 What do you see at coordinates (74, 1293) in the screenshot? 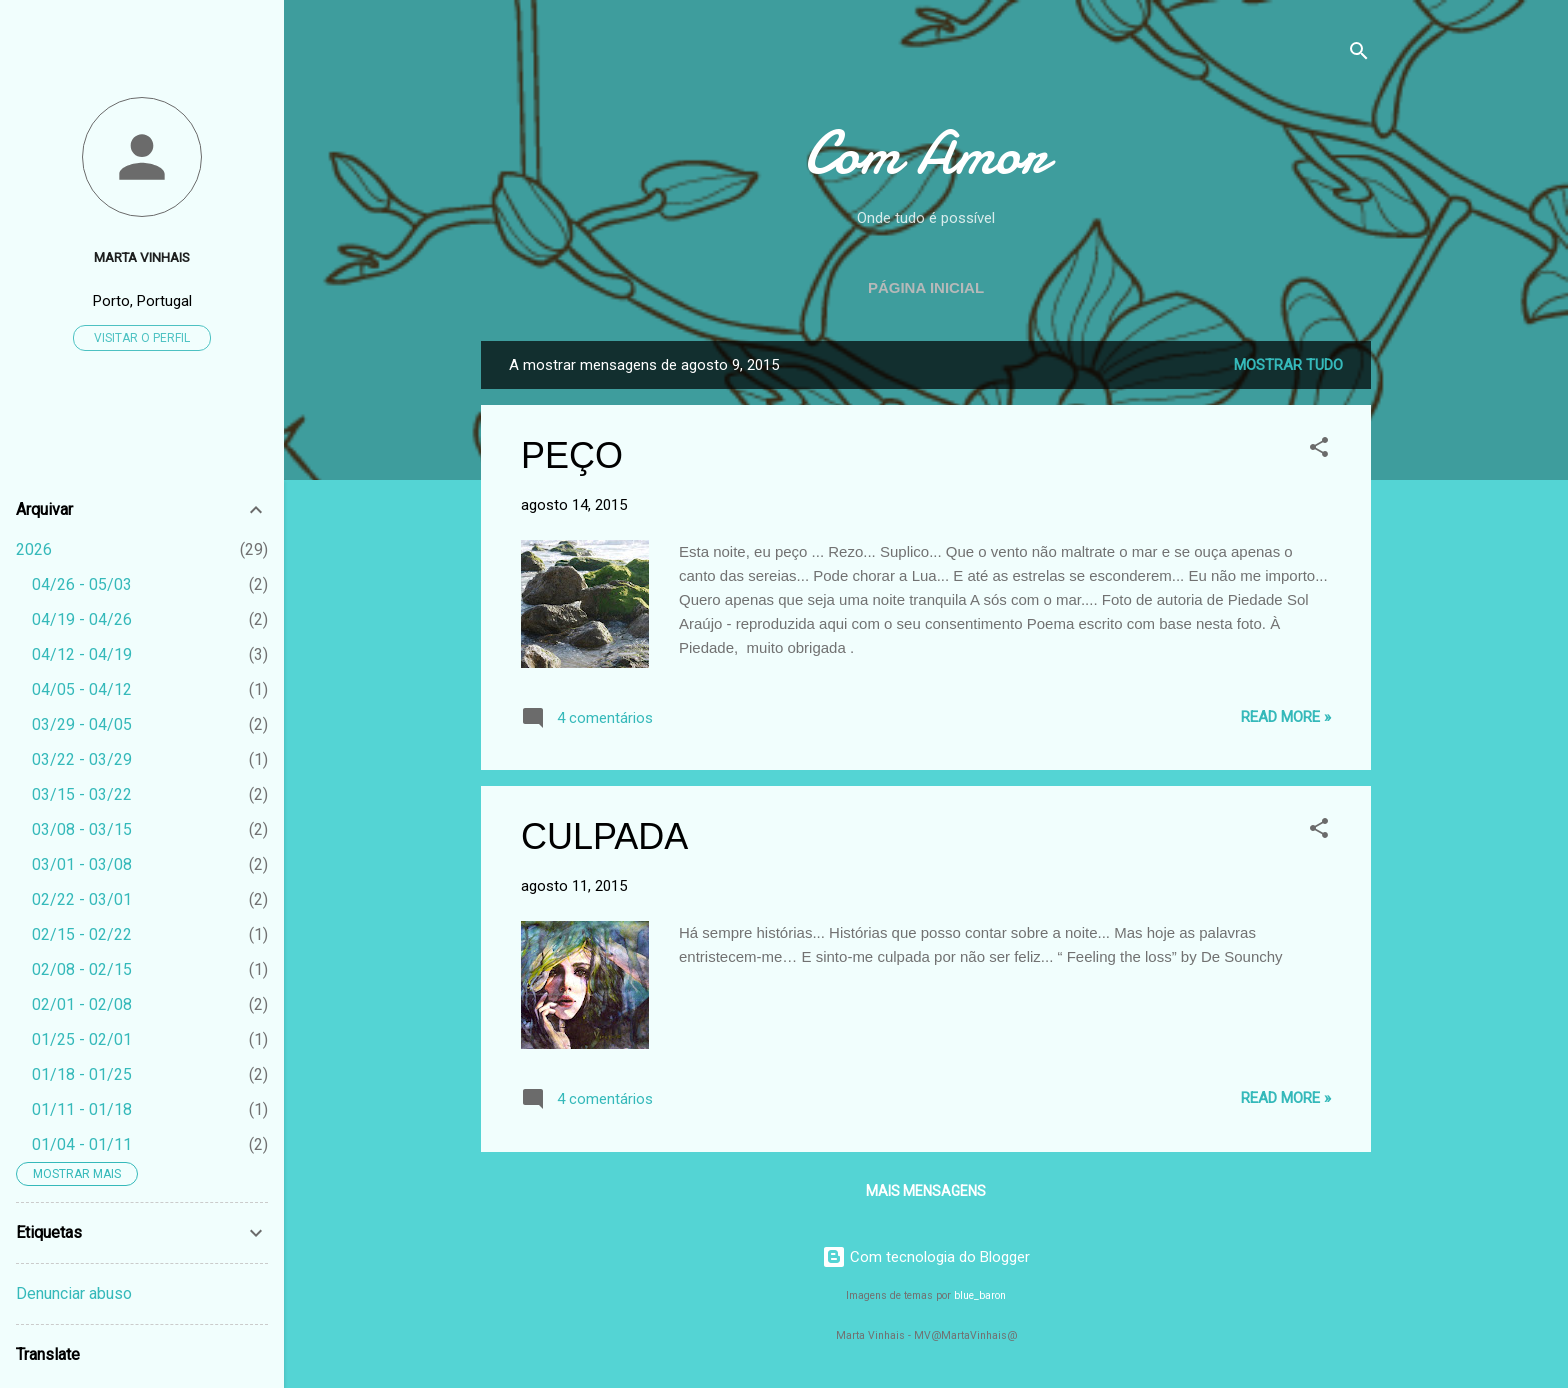
I see `Denunciar abuso` at bounding box center [74, 1293].